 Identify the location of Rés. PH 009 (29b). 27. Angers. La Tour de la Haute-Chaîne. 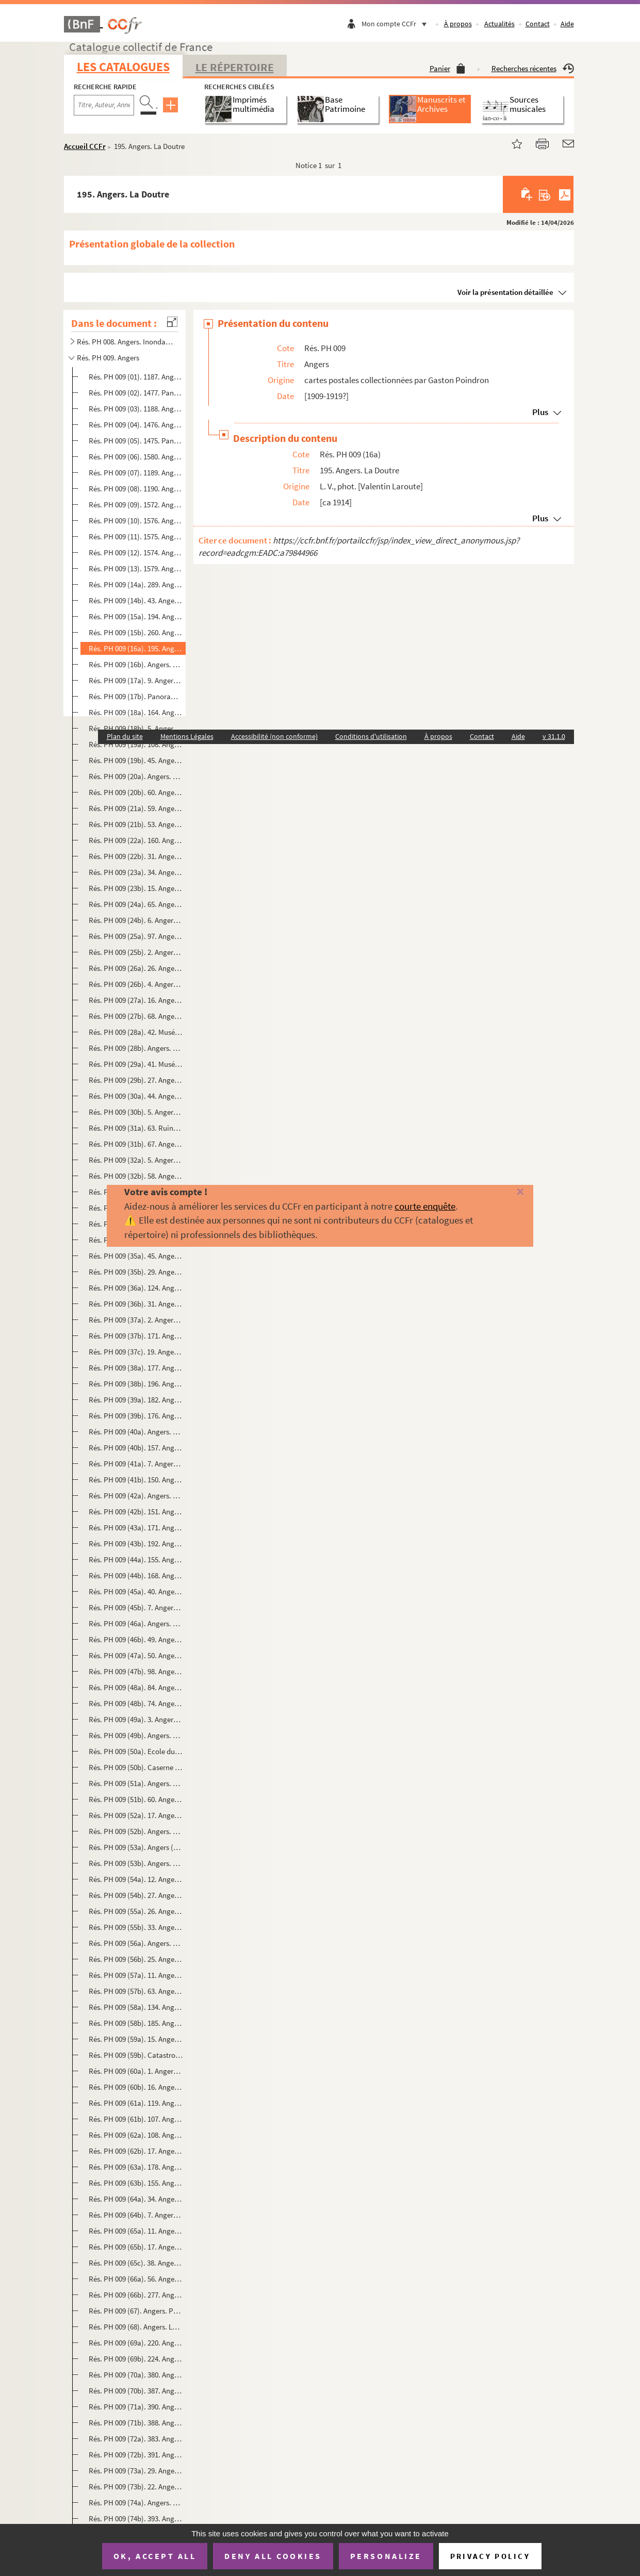
(136, 1080).